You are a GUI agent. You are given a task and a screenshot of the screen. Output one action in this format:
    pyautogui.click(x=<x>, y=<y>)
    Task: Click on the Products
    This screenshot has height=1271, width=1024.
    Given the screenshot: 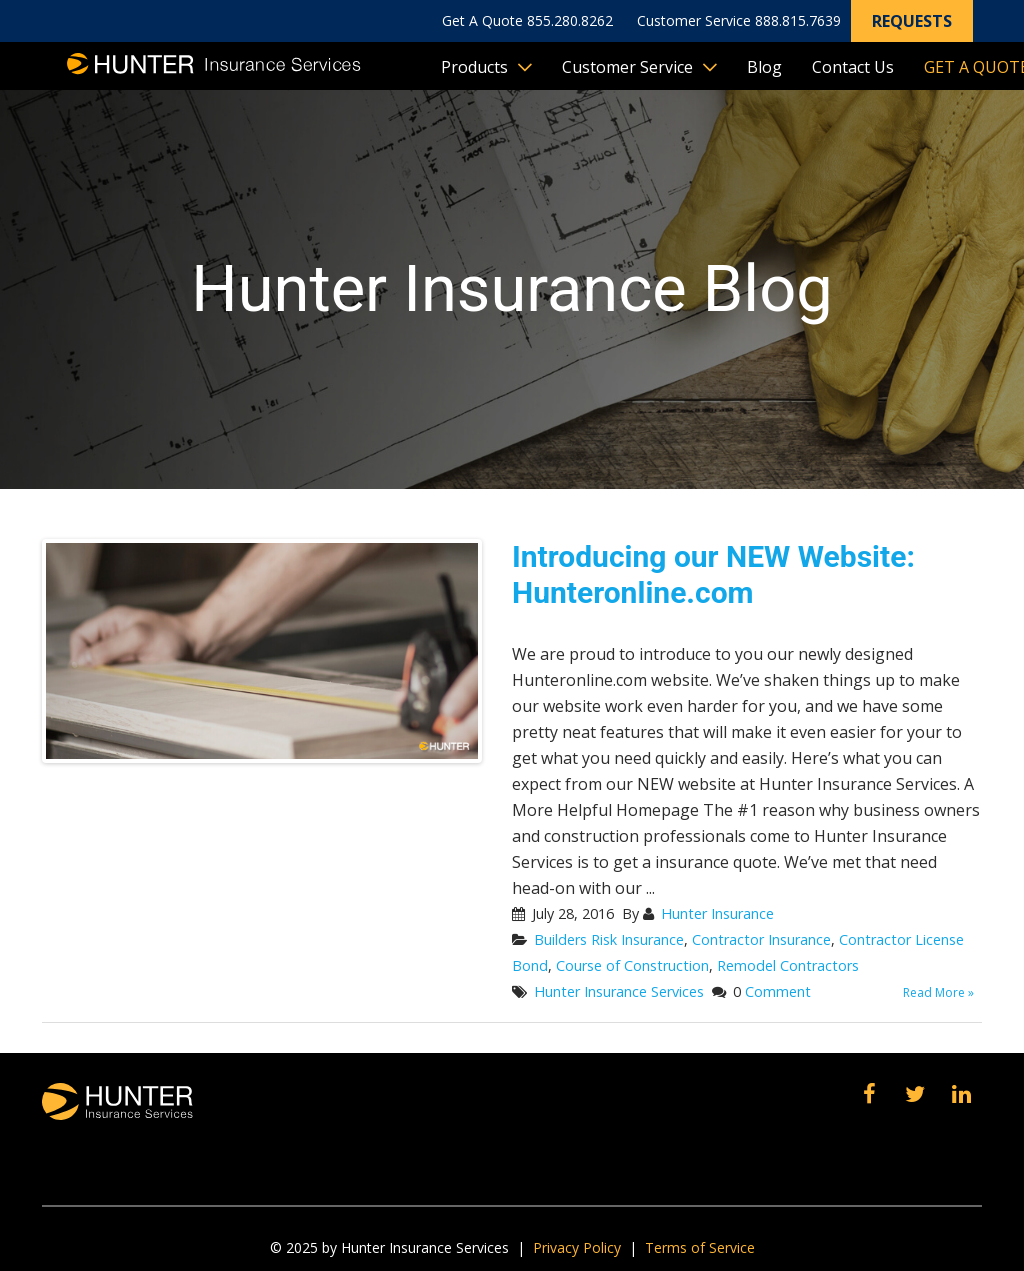 What is the action you would take?
    pyautogui.click(x=474, y=67)
    